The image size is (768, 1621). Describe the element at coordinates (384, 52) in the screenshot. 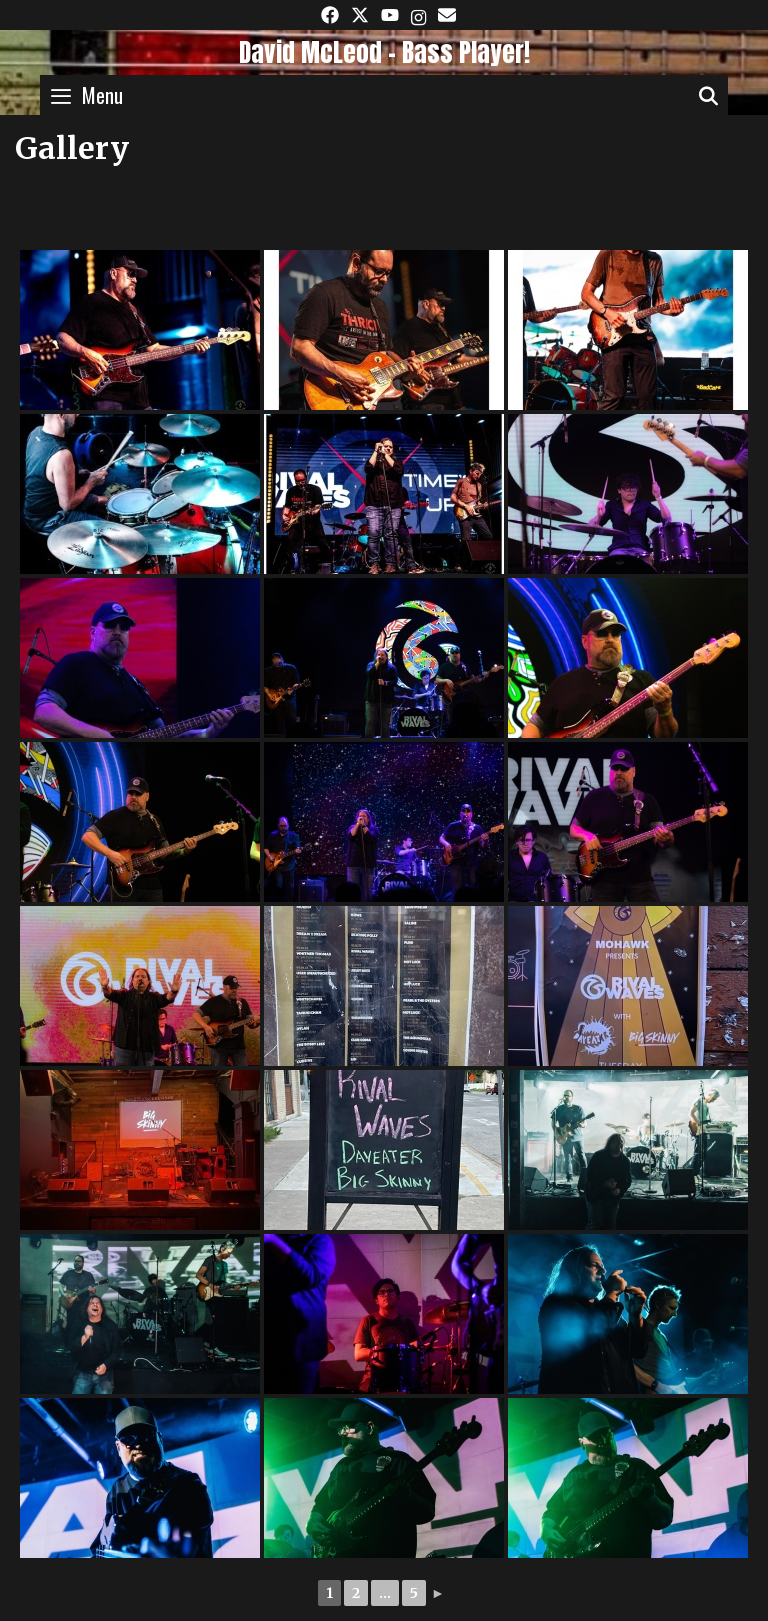

I see `David McLeod - Bass Player!` at that location.